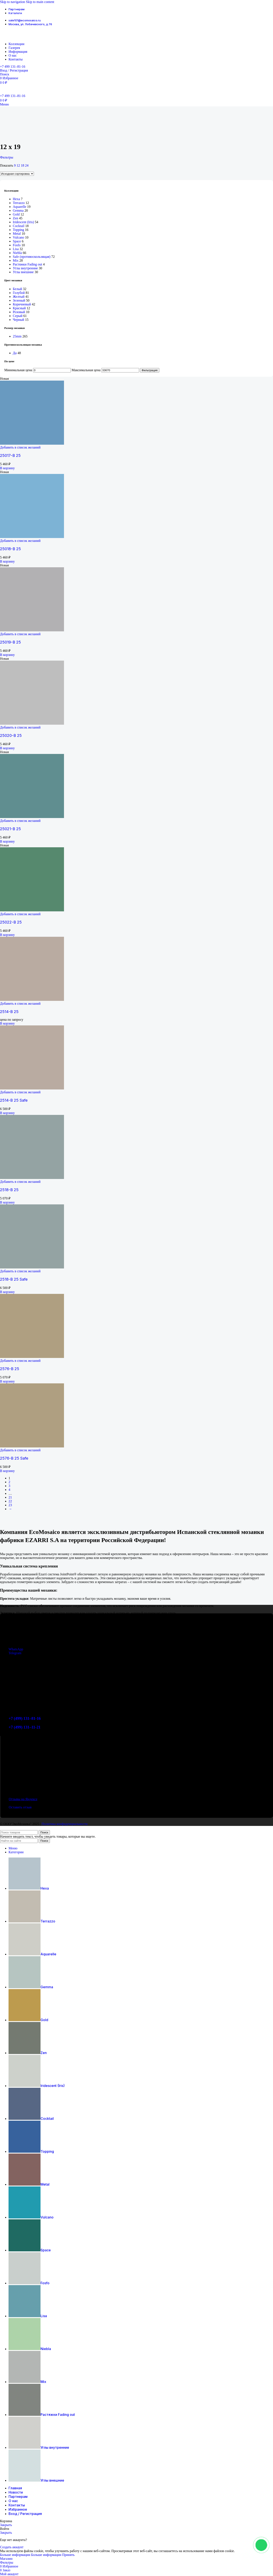 This screenshot has height=2576, width=273. I want to click on +7 (499) 131–11-21, so click(25, 1727).